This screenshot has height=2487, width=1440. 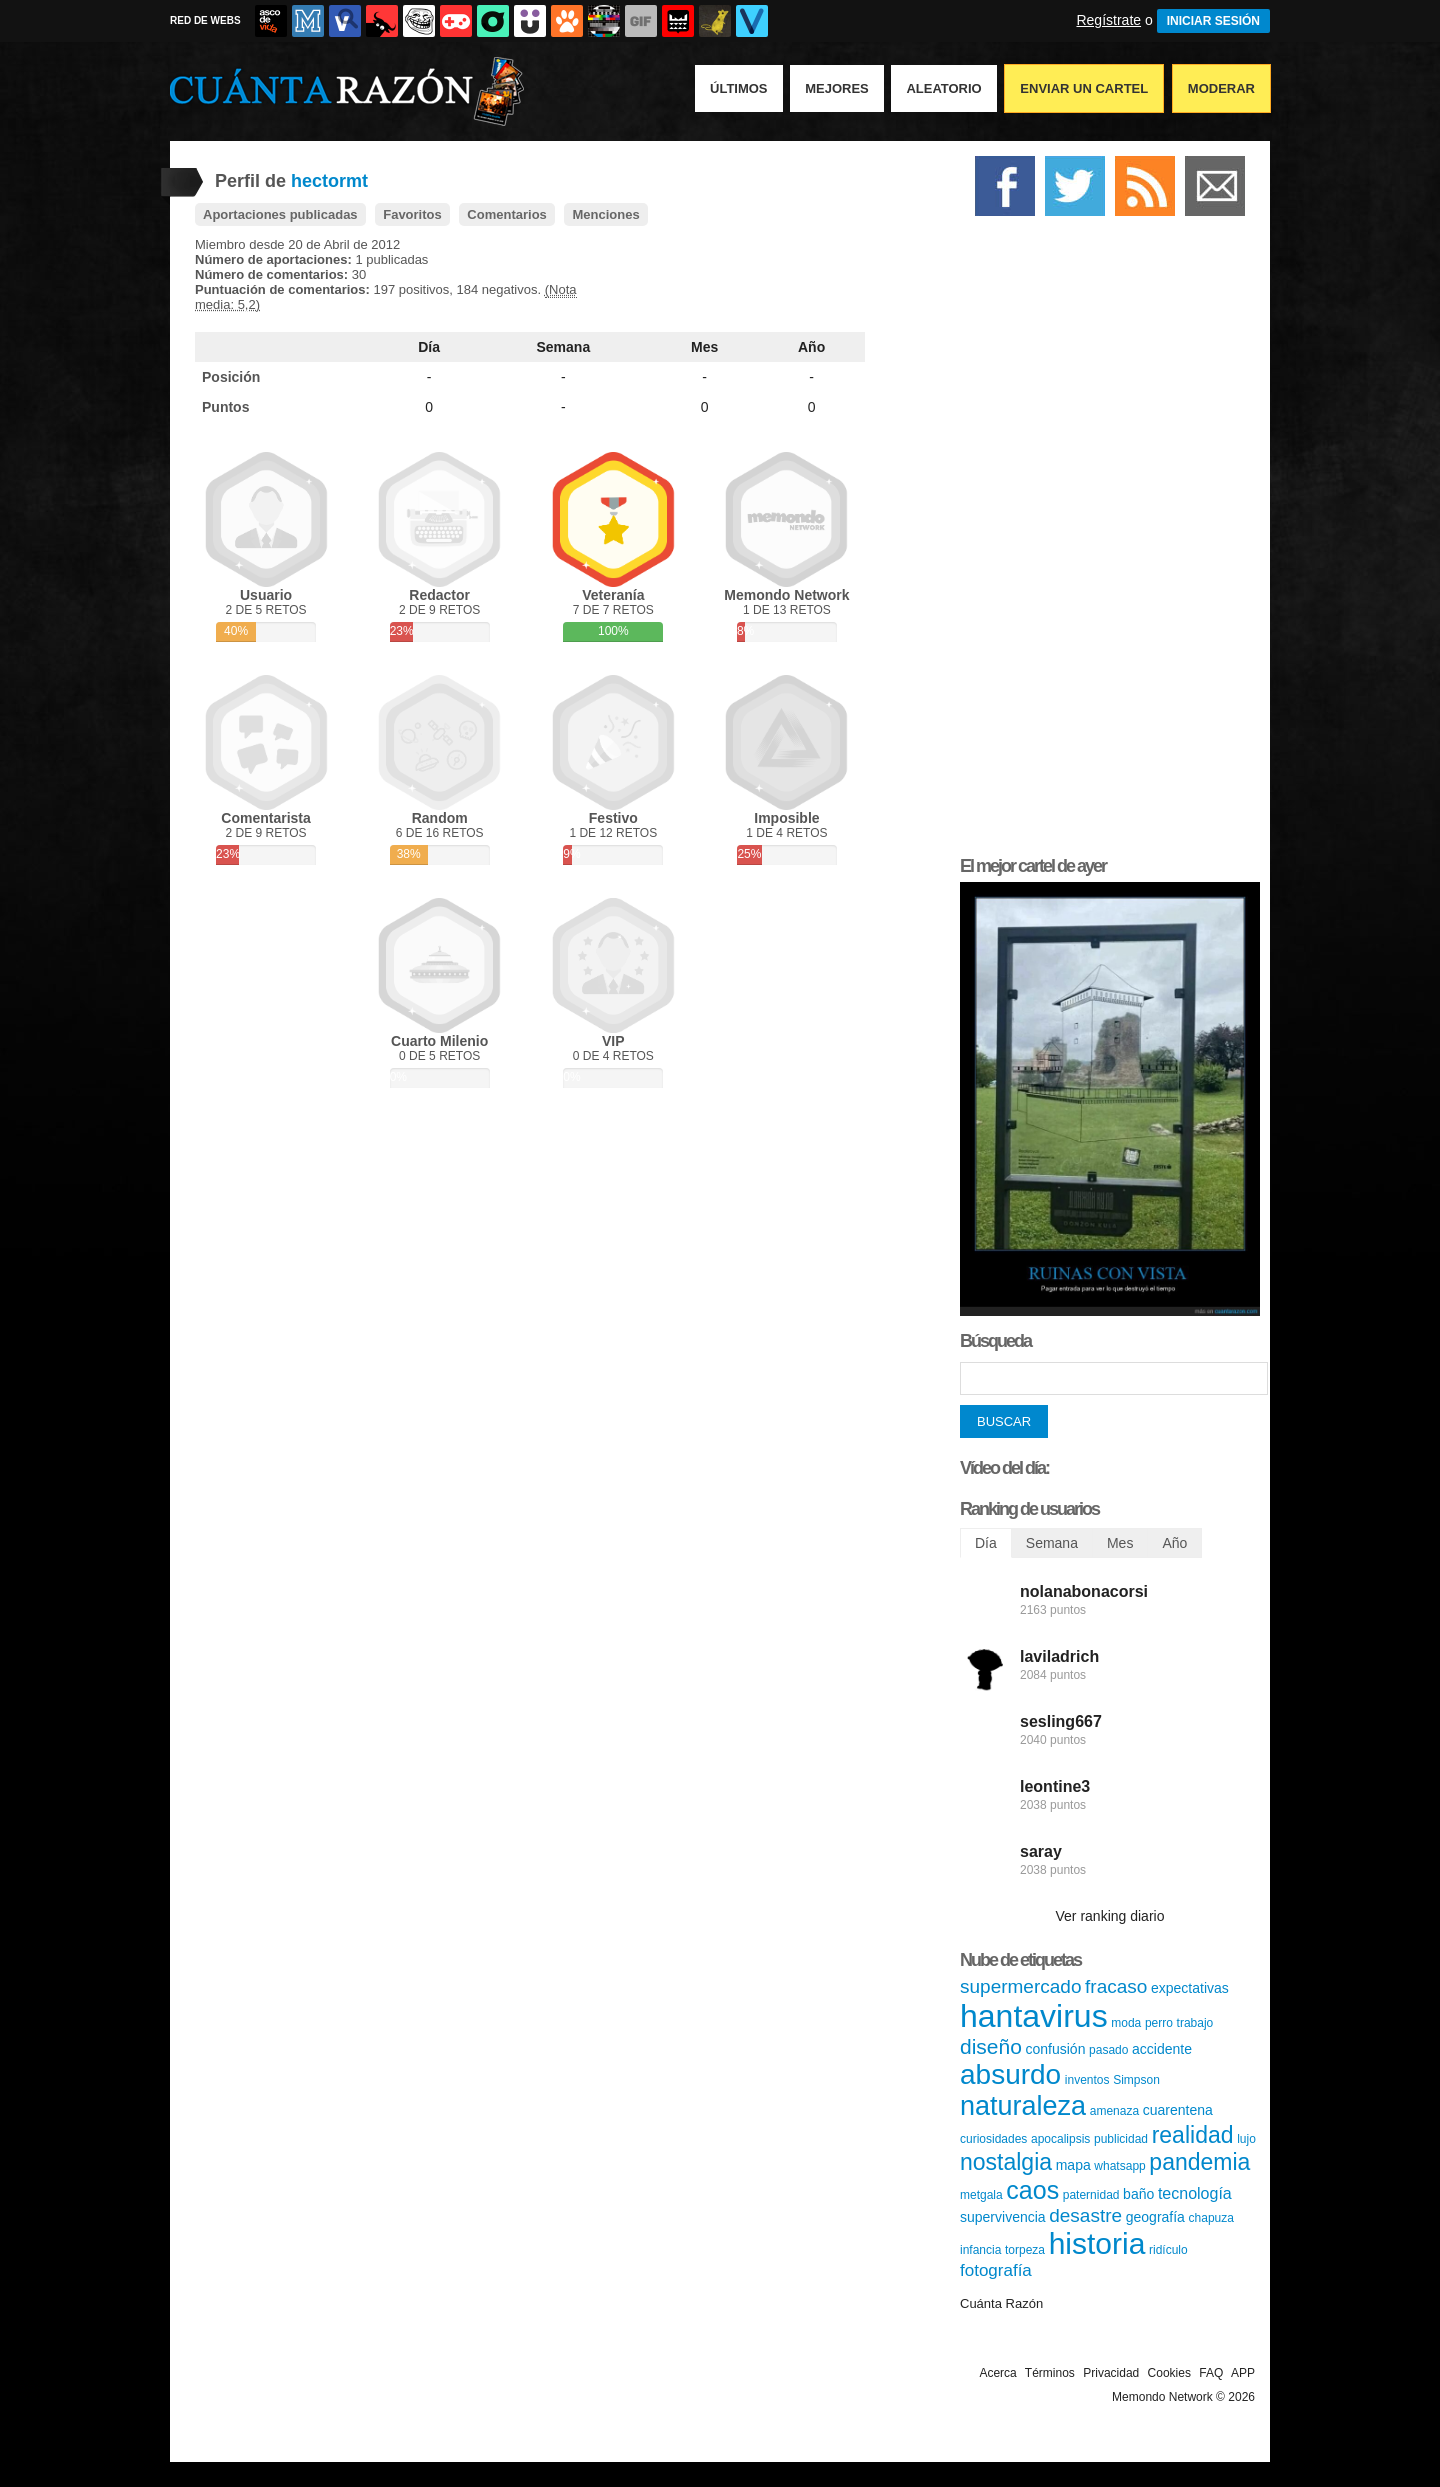 I want to click on pasado, so click(x=1108, y=2050).